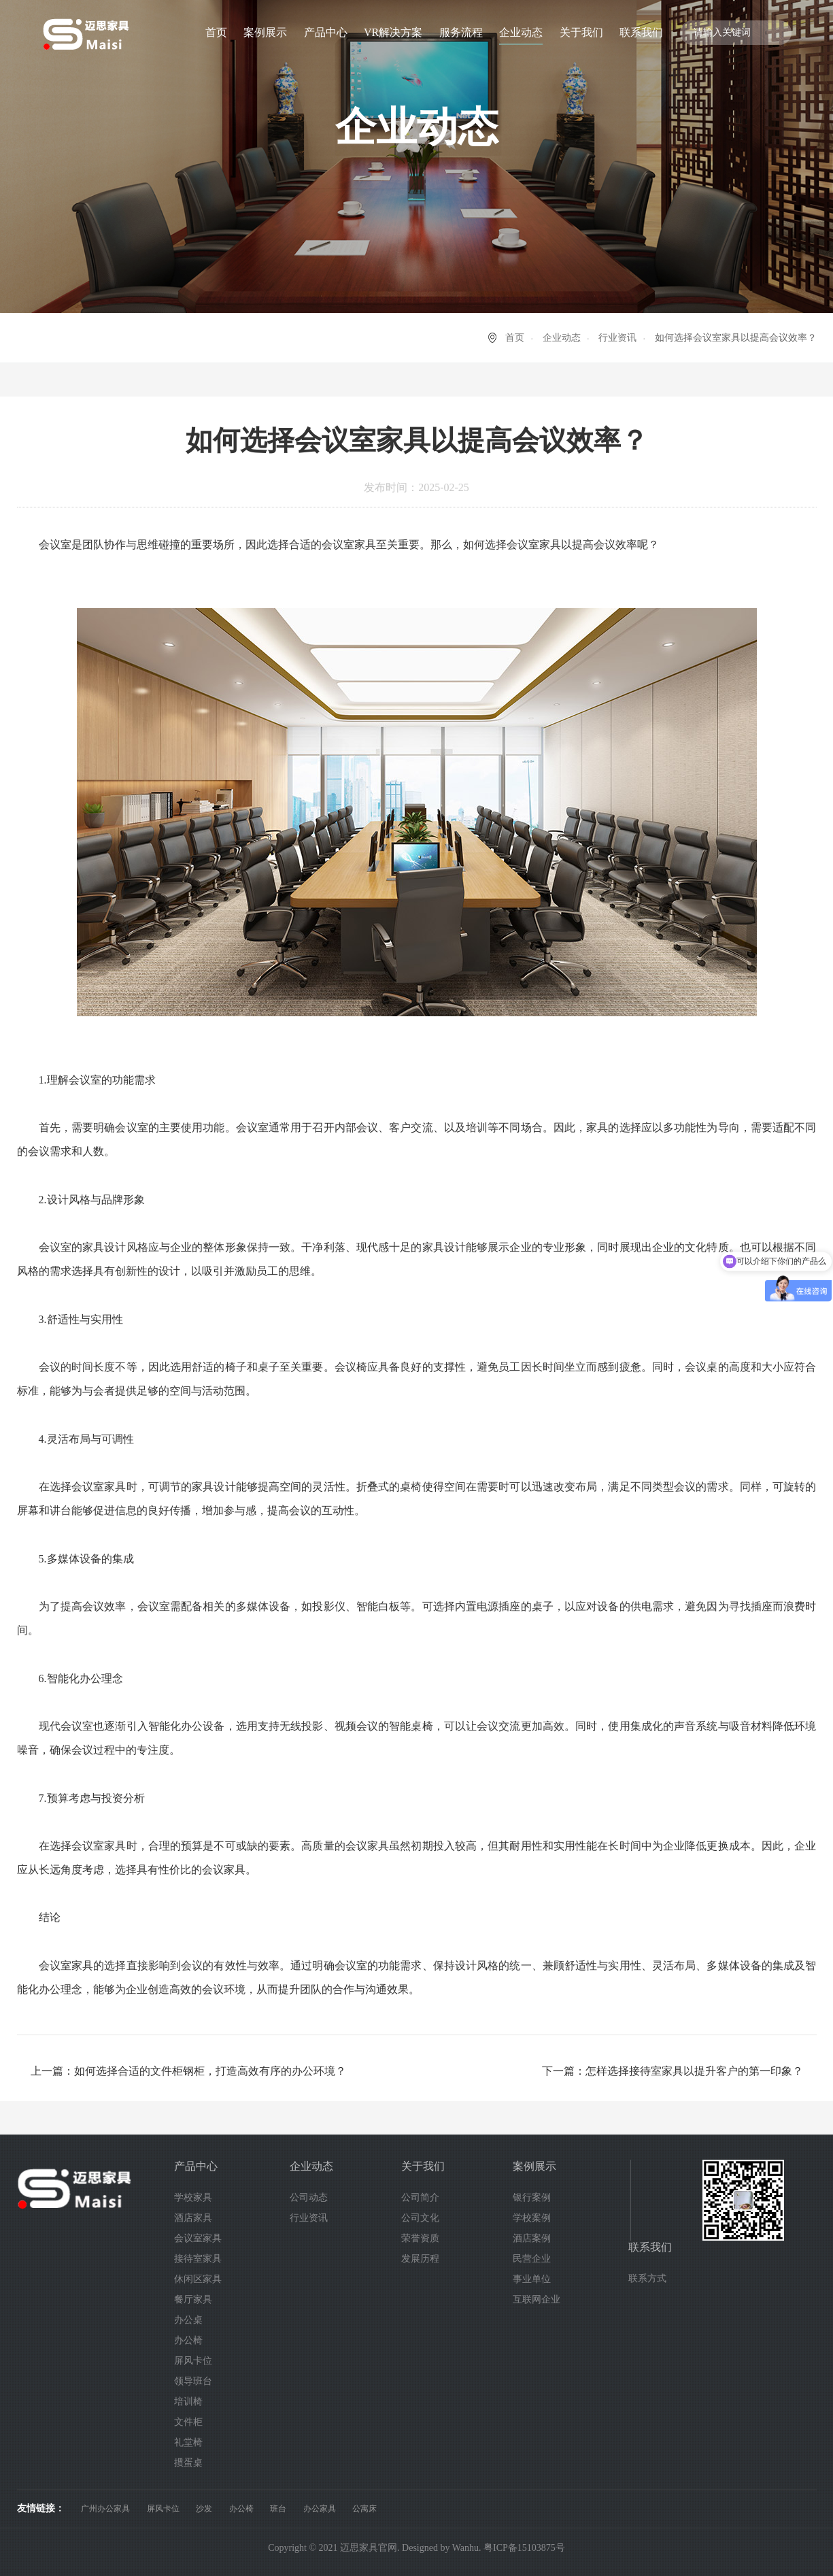 This screenshot has width=833, height=2576. I want to click on 班台, so click(278, 2508).